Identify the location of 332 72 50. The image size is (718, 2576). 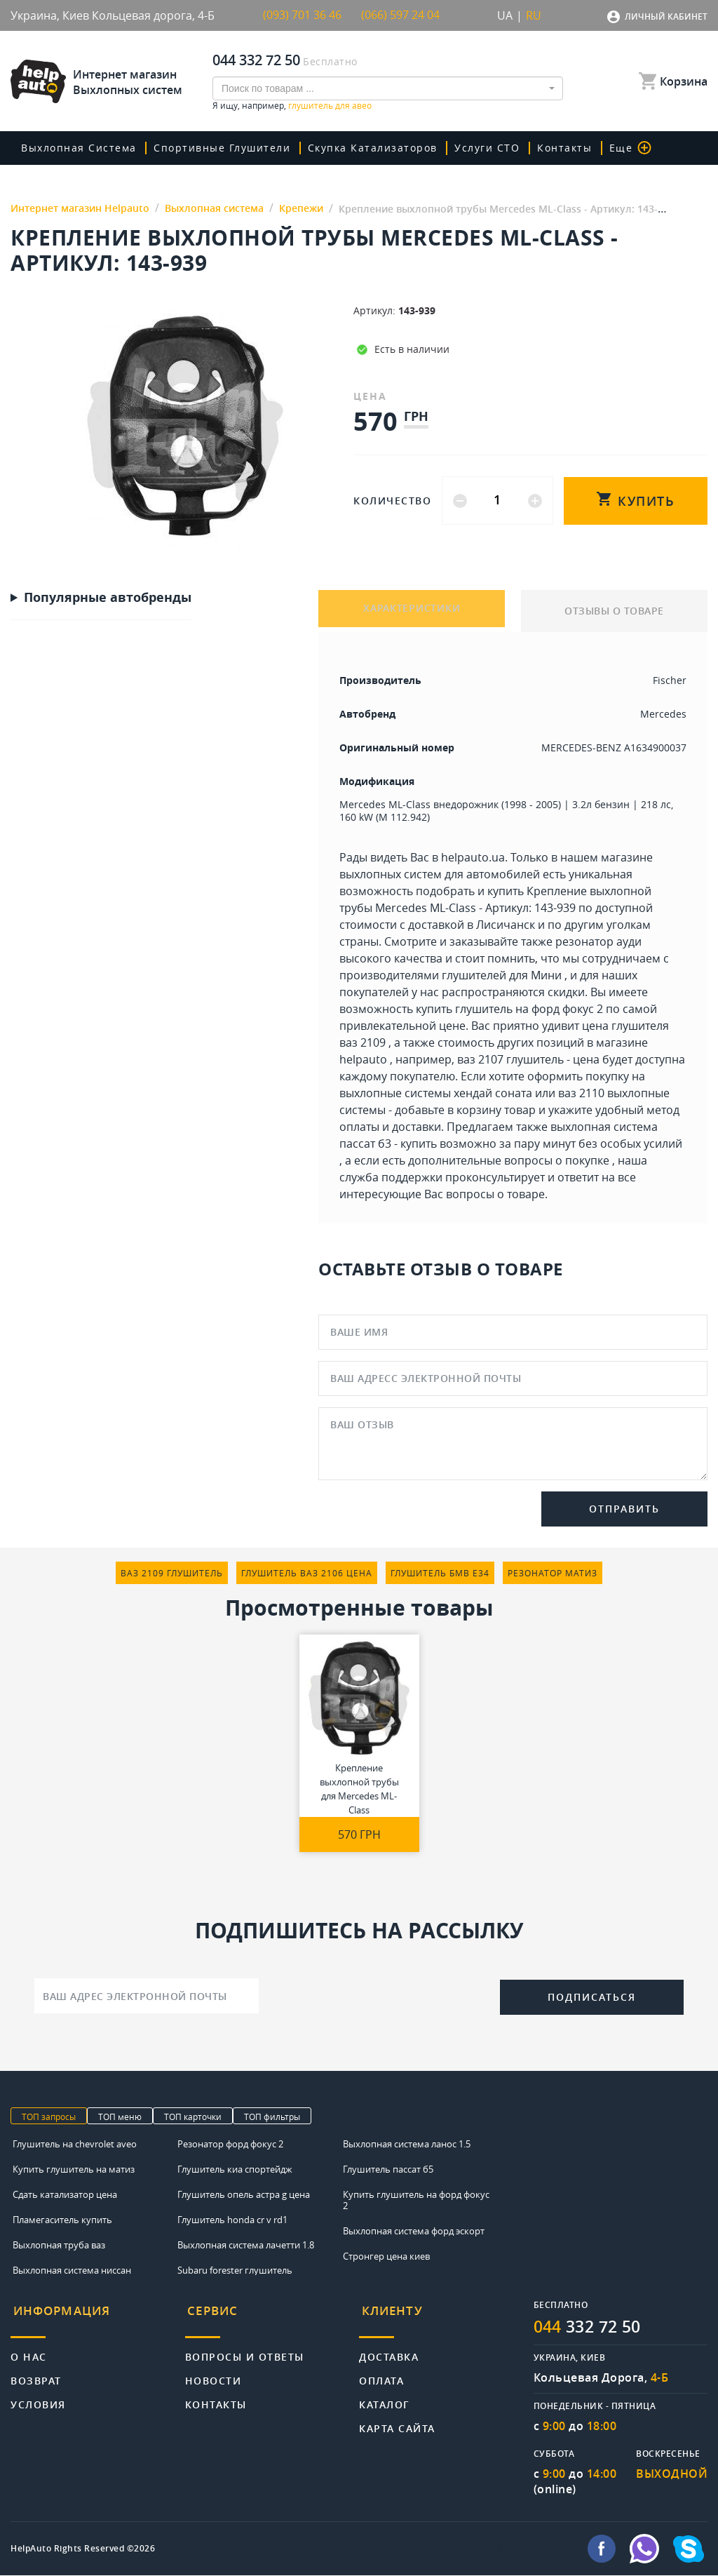
(591, 2327).